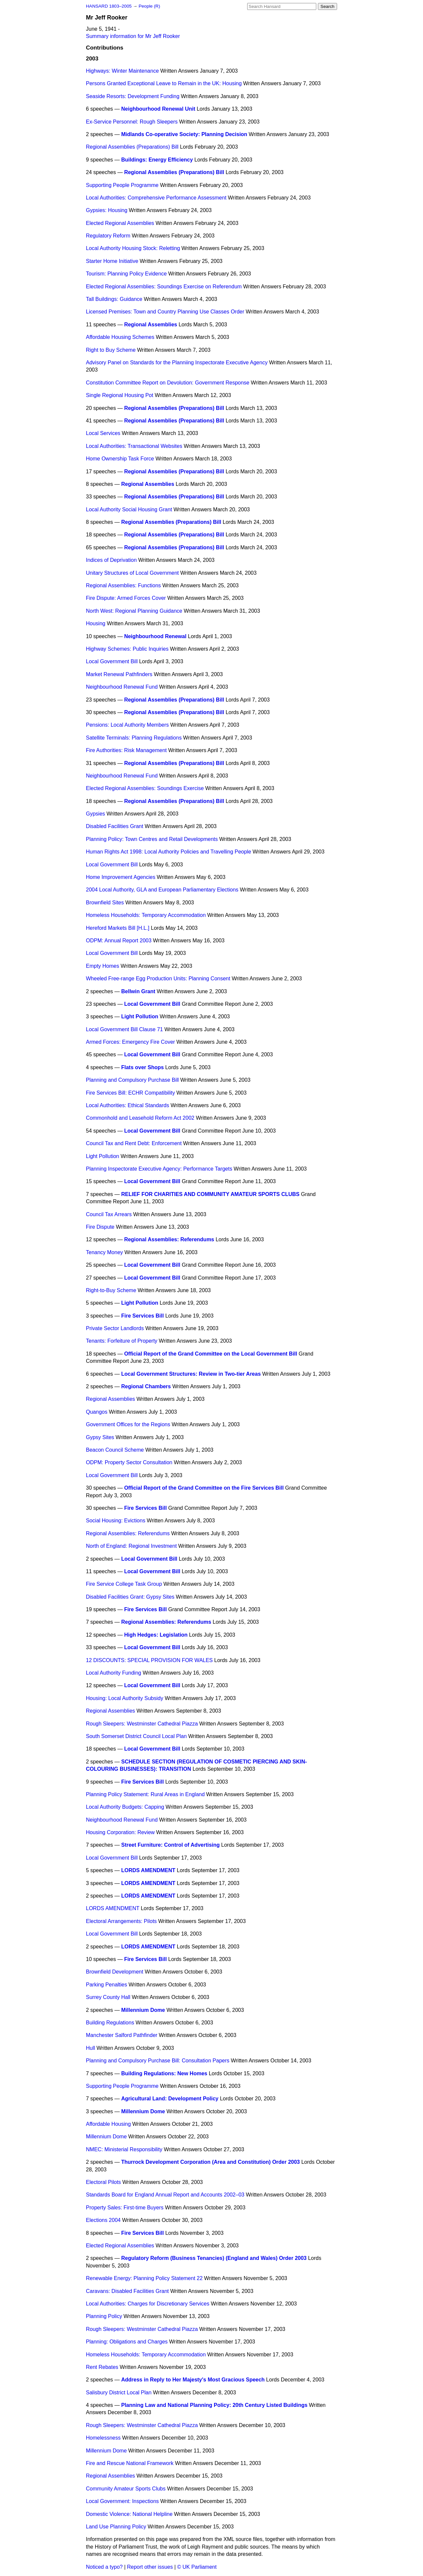 This screenshot has height=2576, width=423. Describe the element at coordinates (102, 966) in the screenshot. I see `Empty Homes` at that location.